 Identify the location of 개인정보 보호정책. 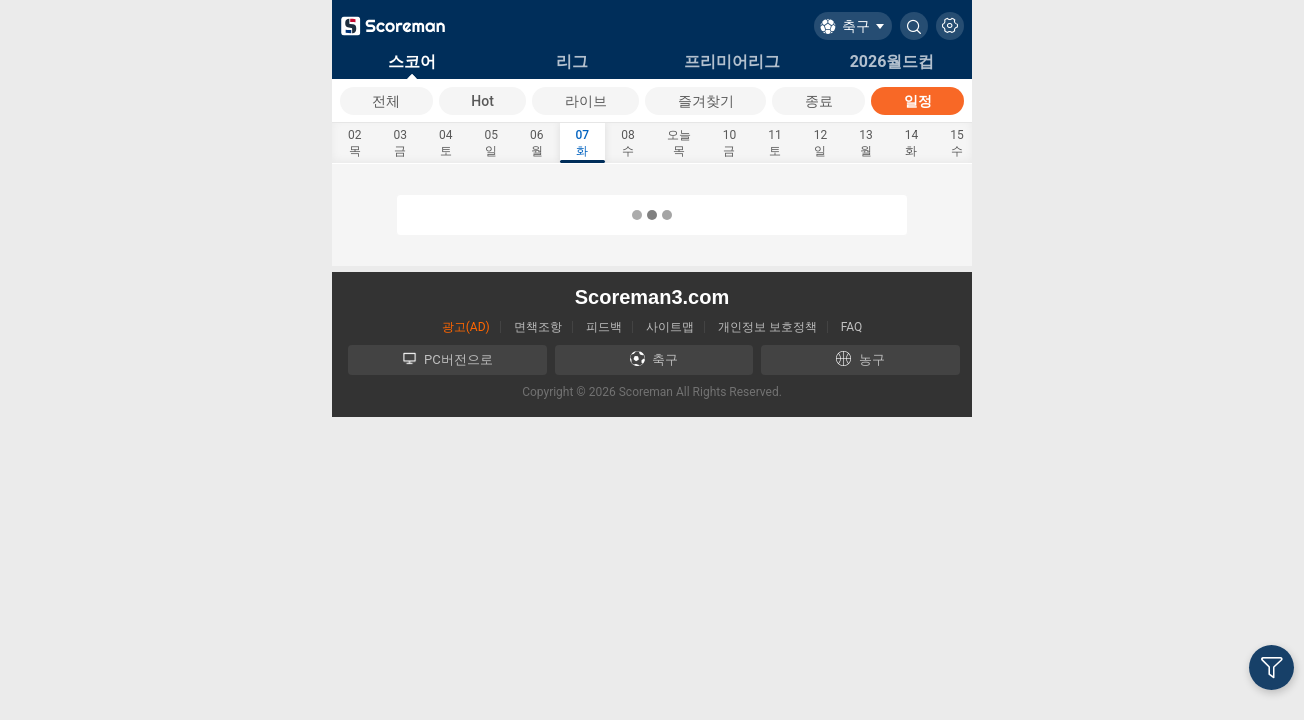
(767, 327).